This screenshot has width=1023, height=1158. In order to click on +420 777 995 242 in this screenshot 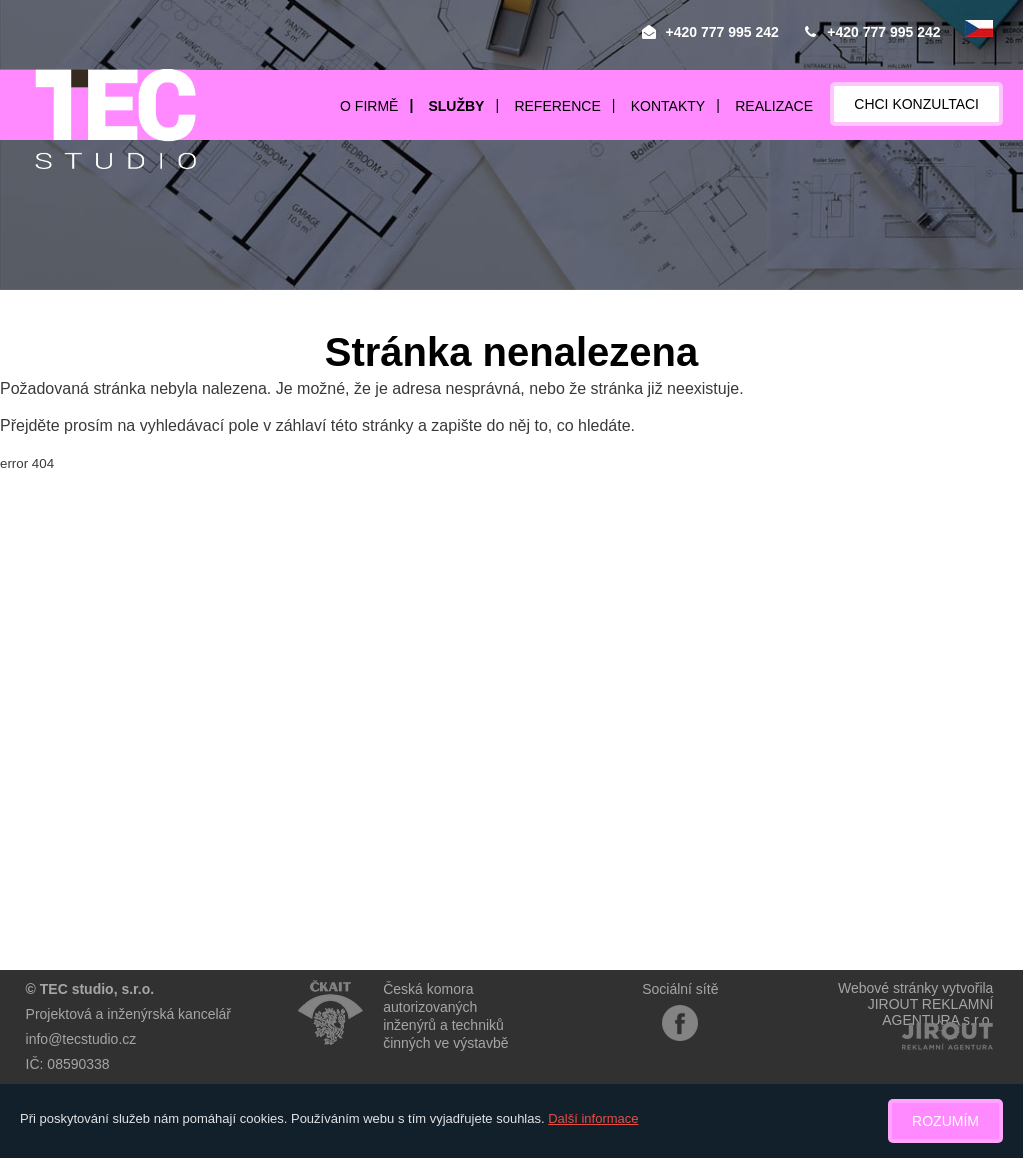, I will do `click(722, 32)`.